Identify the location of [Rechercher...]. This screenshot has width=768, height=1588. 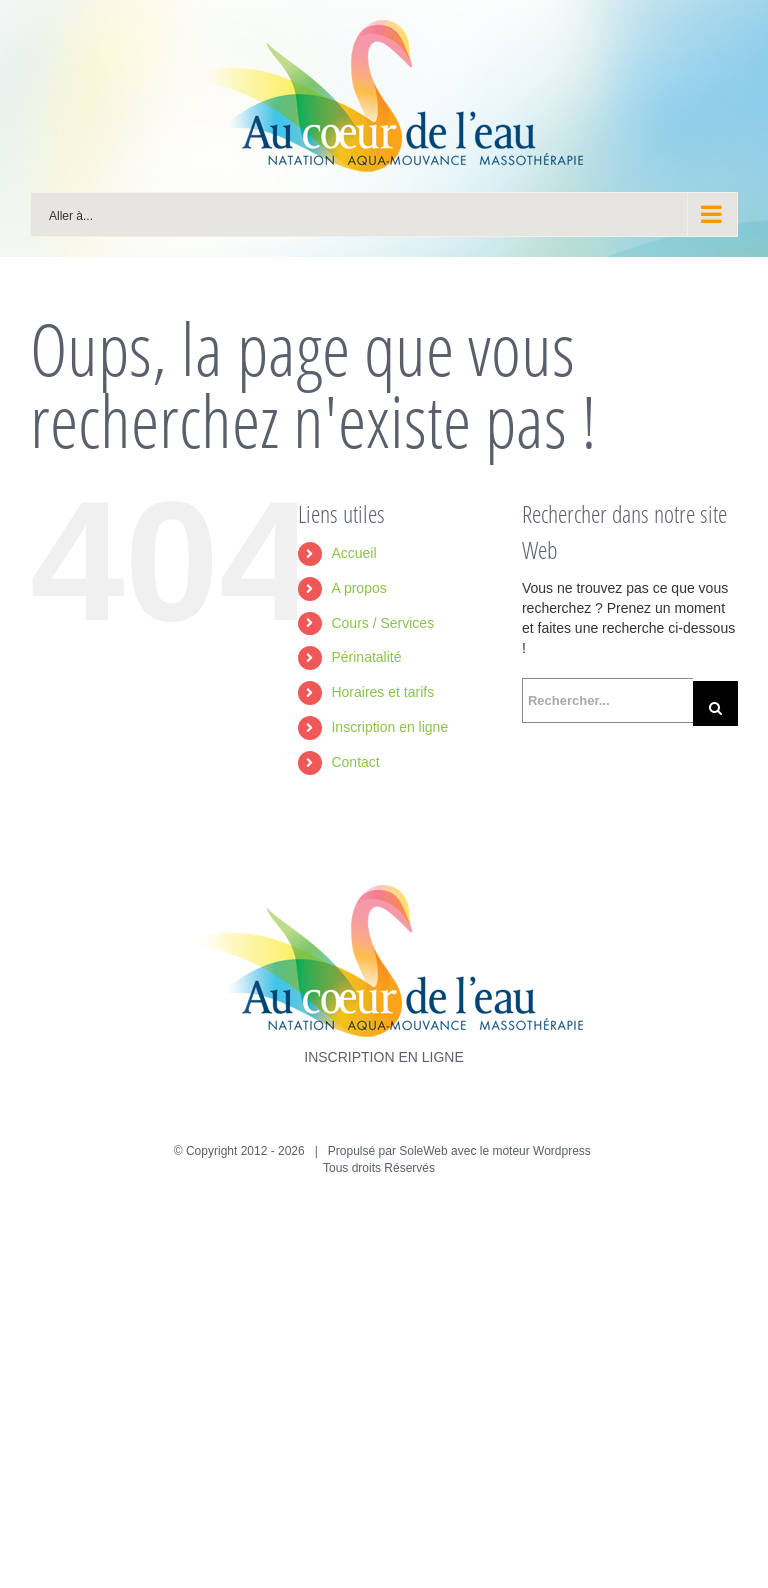
(607, 700).